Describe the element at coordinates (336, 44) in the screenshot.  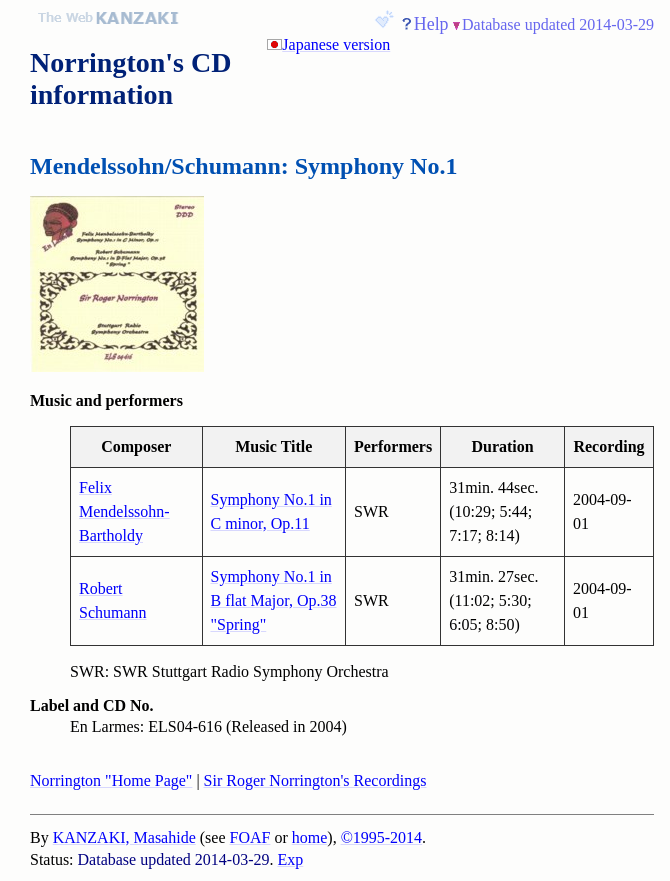
I see `Japanese version` at that location.